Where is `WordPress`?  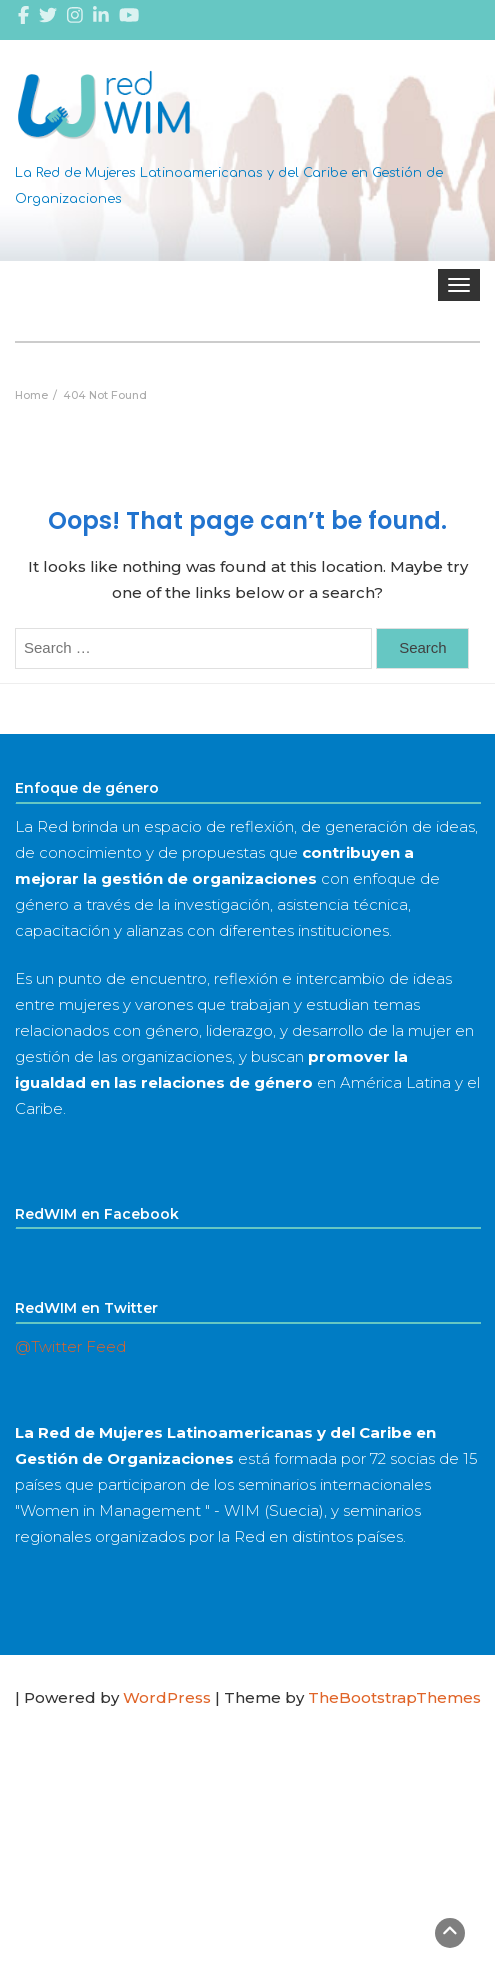 WordPress is located at coordinates (167, 1697).